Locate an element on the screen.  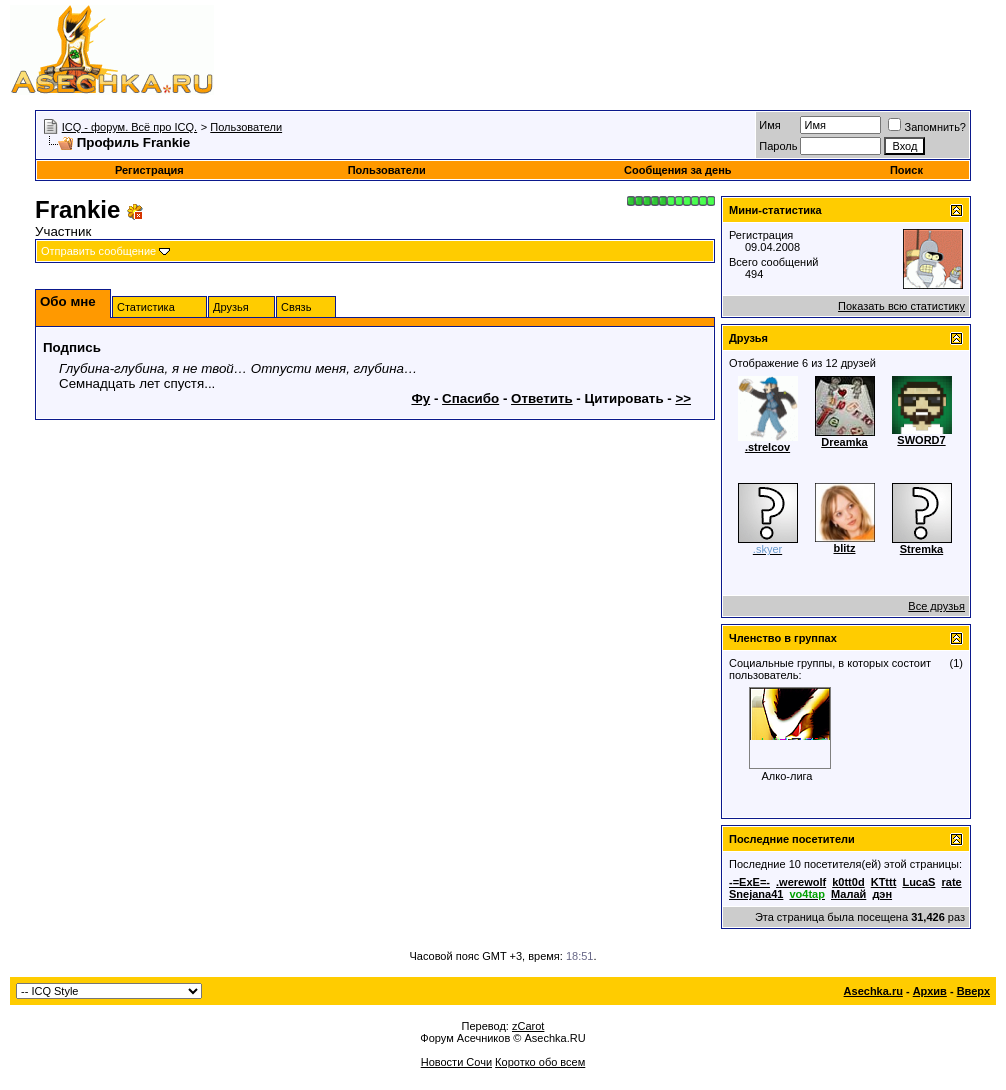
Запомнить? is located at coordinates (927, 127).